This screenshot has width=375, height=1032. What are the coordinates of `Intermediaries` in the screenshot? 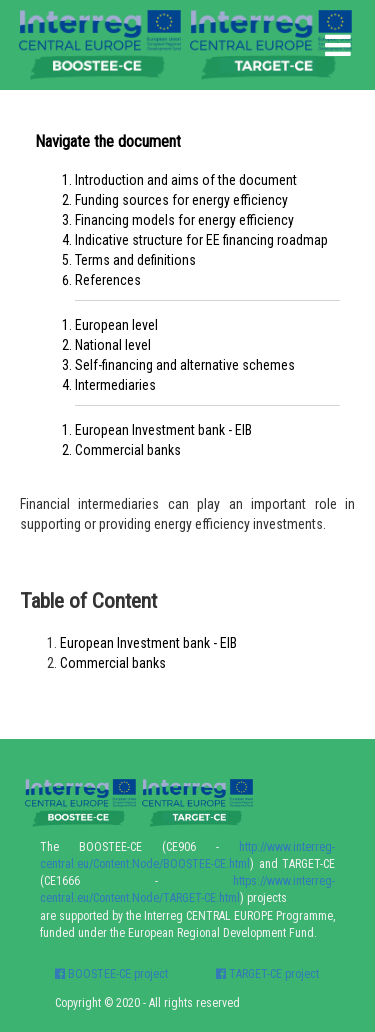 It's located at (115, 385).